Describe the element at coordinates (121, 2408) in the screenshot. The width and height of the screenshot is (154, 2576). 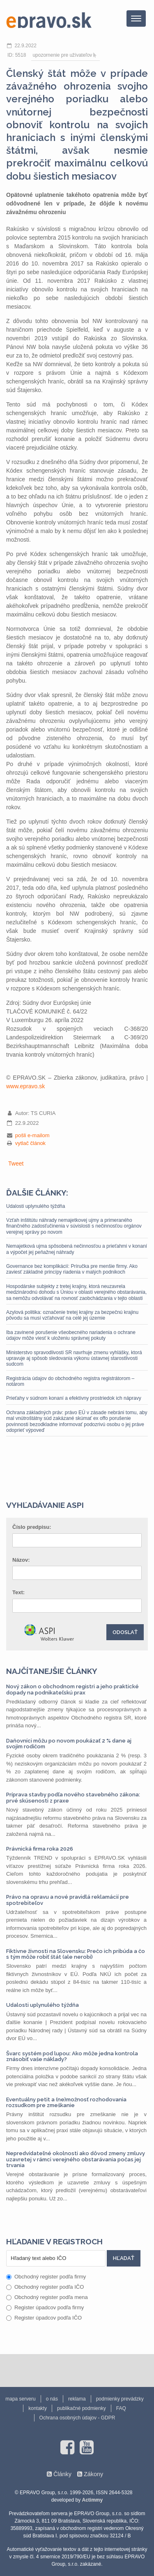
I see `FAQ` at that location.